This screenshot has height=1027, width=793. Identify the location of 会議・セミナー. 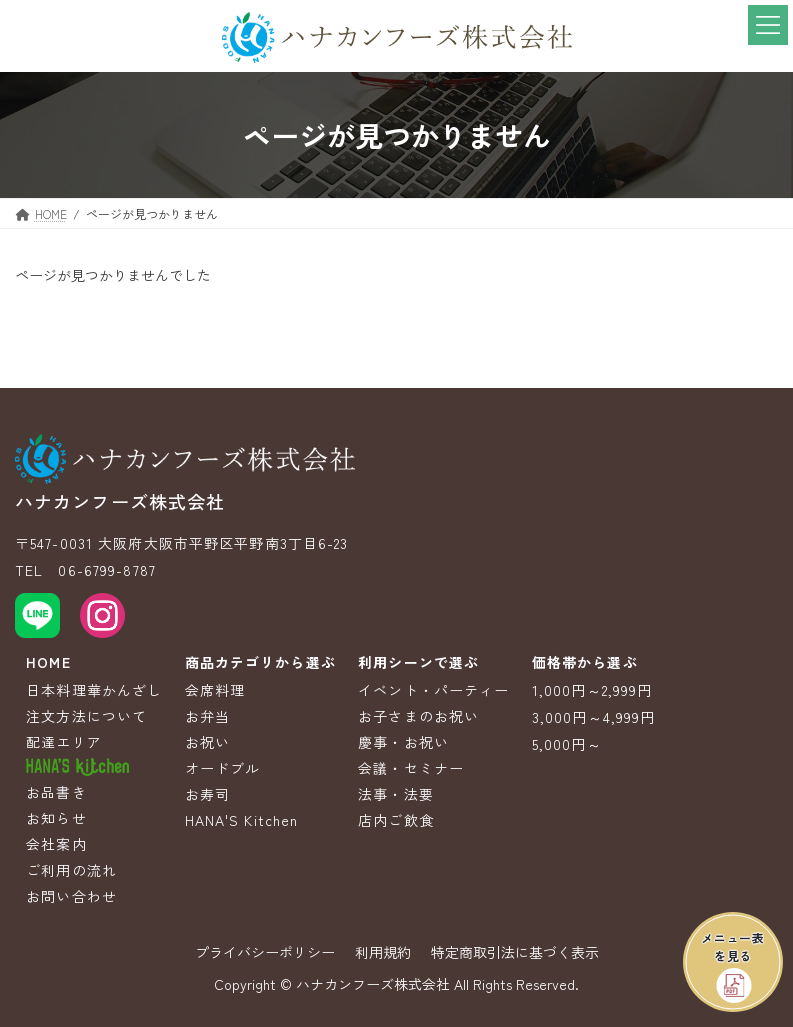
(411, 768).